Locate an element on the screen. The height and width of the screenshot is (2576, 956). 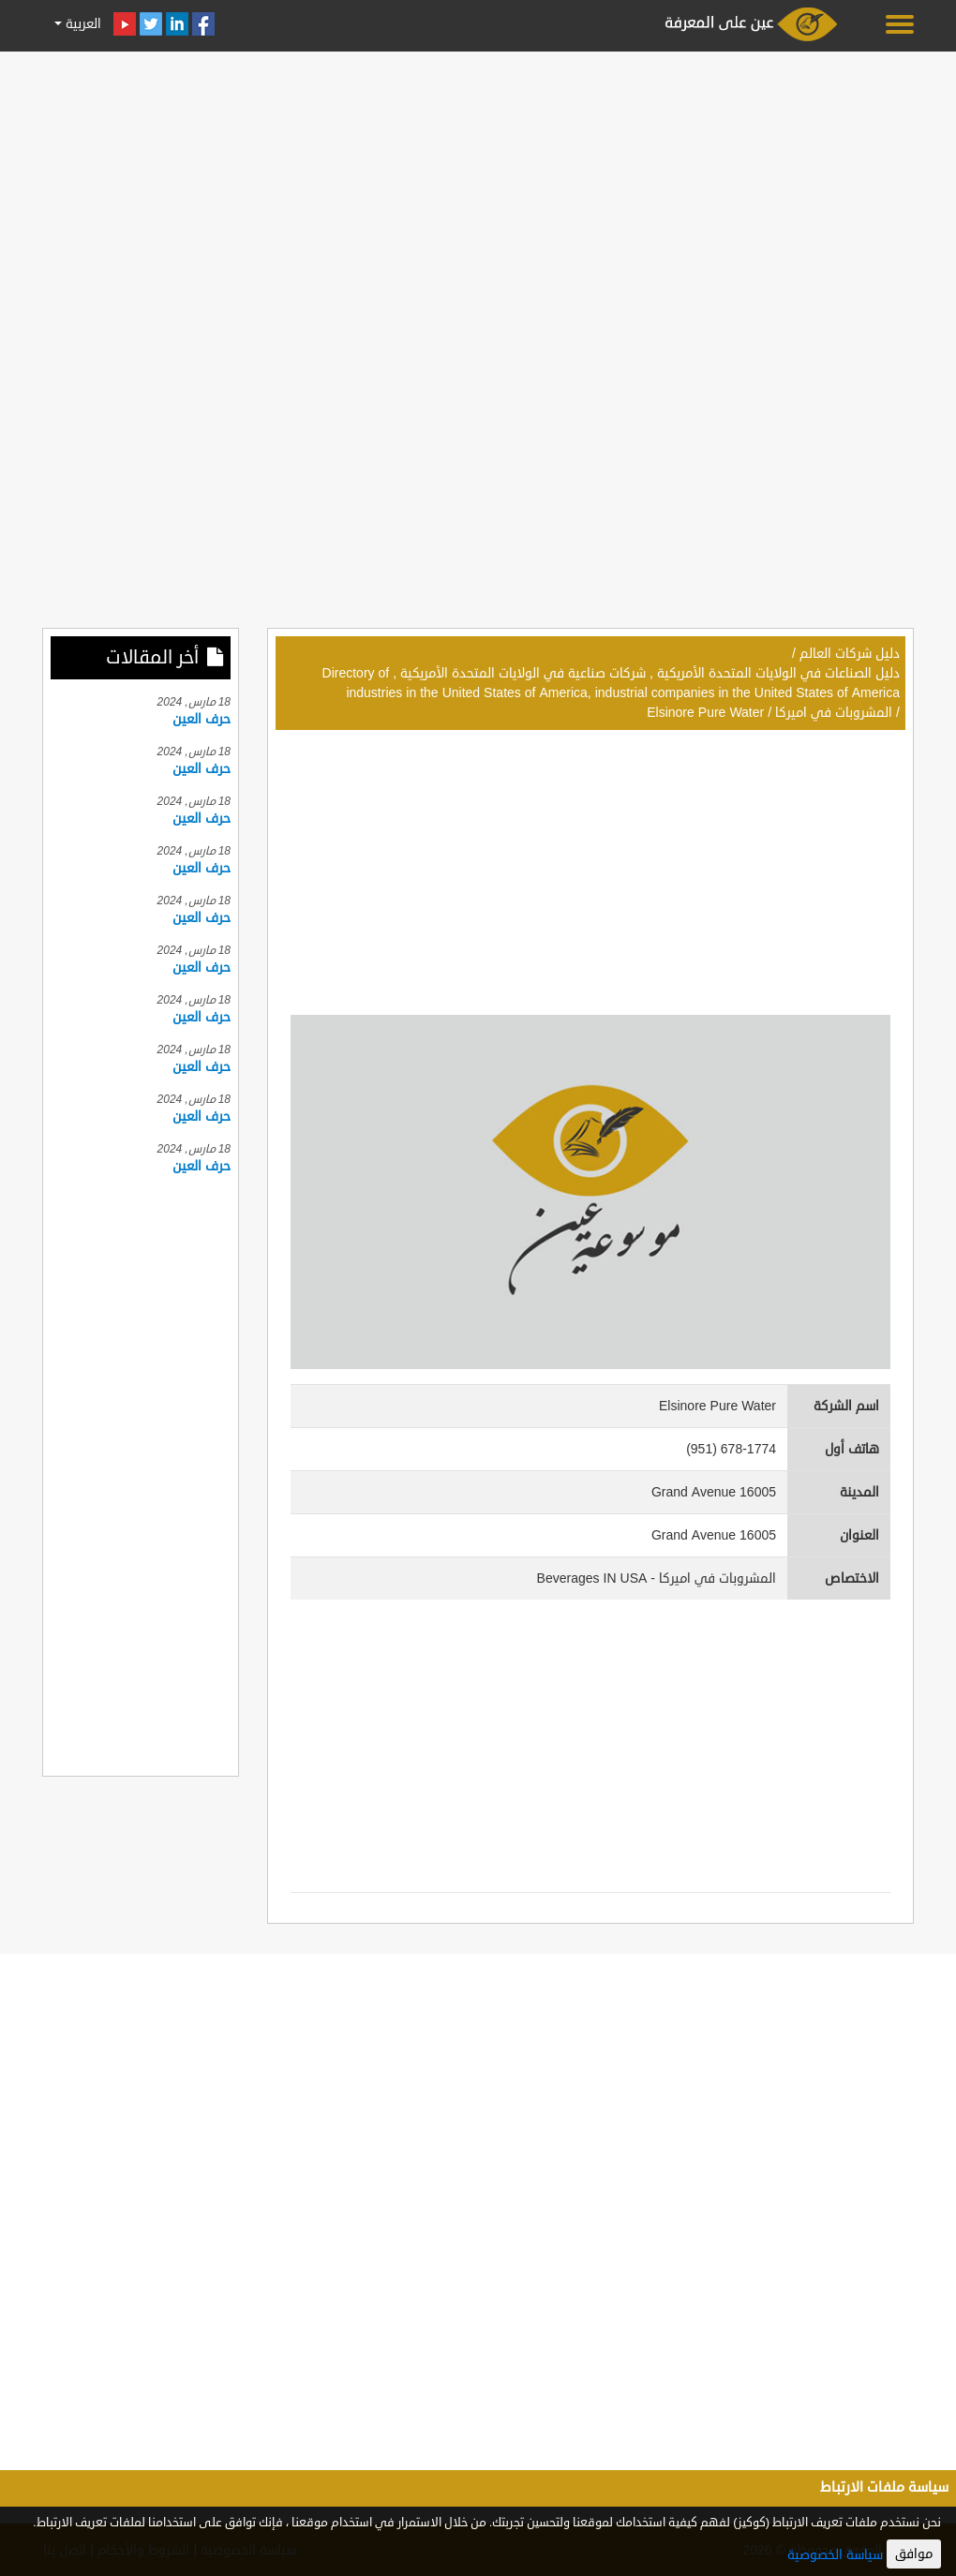
[Advertisement] is located at coordinates (478, 189).